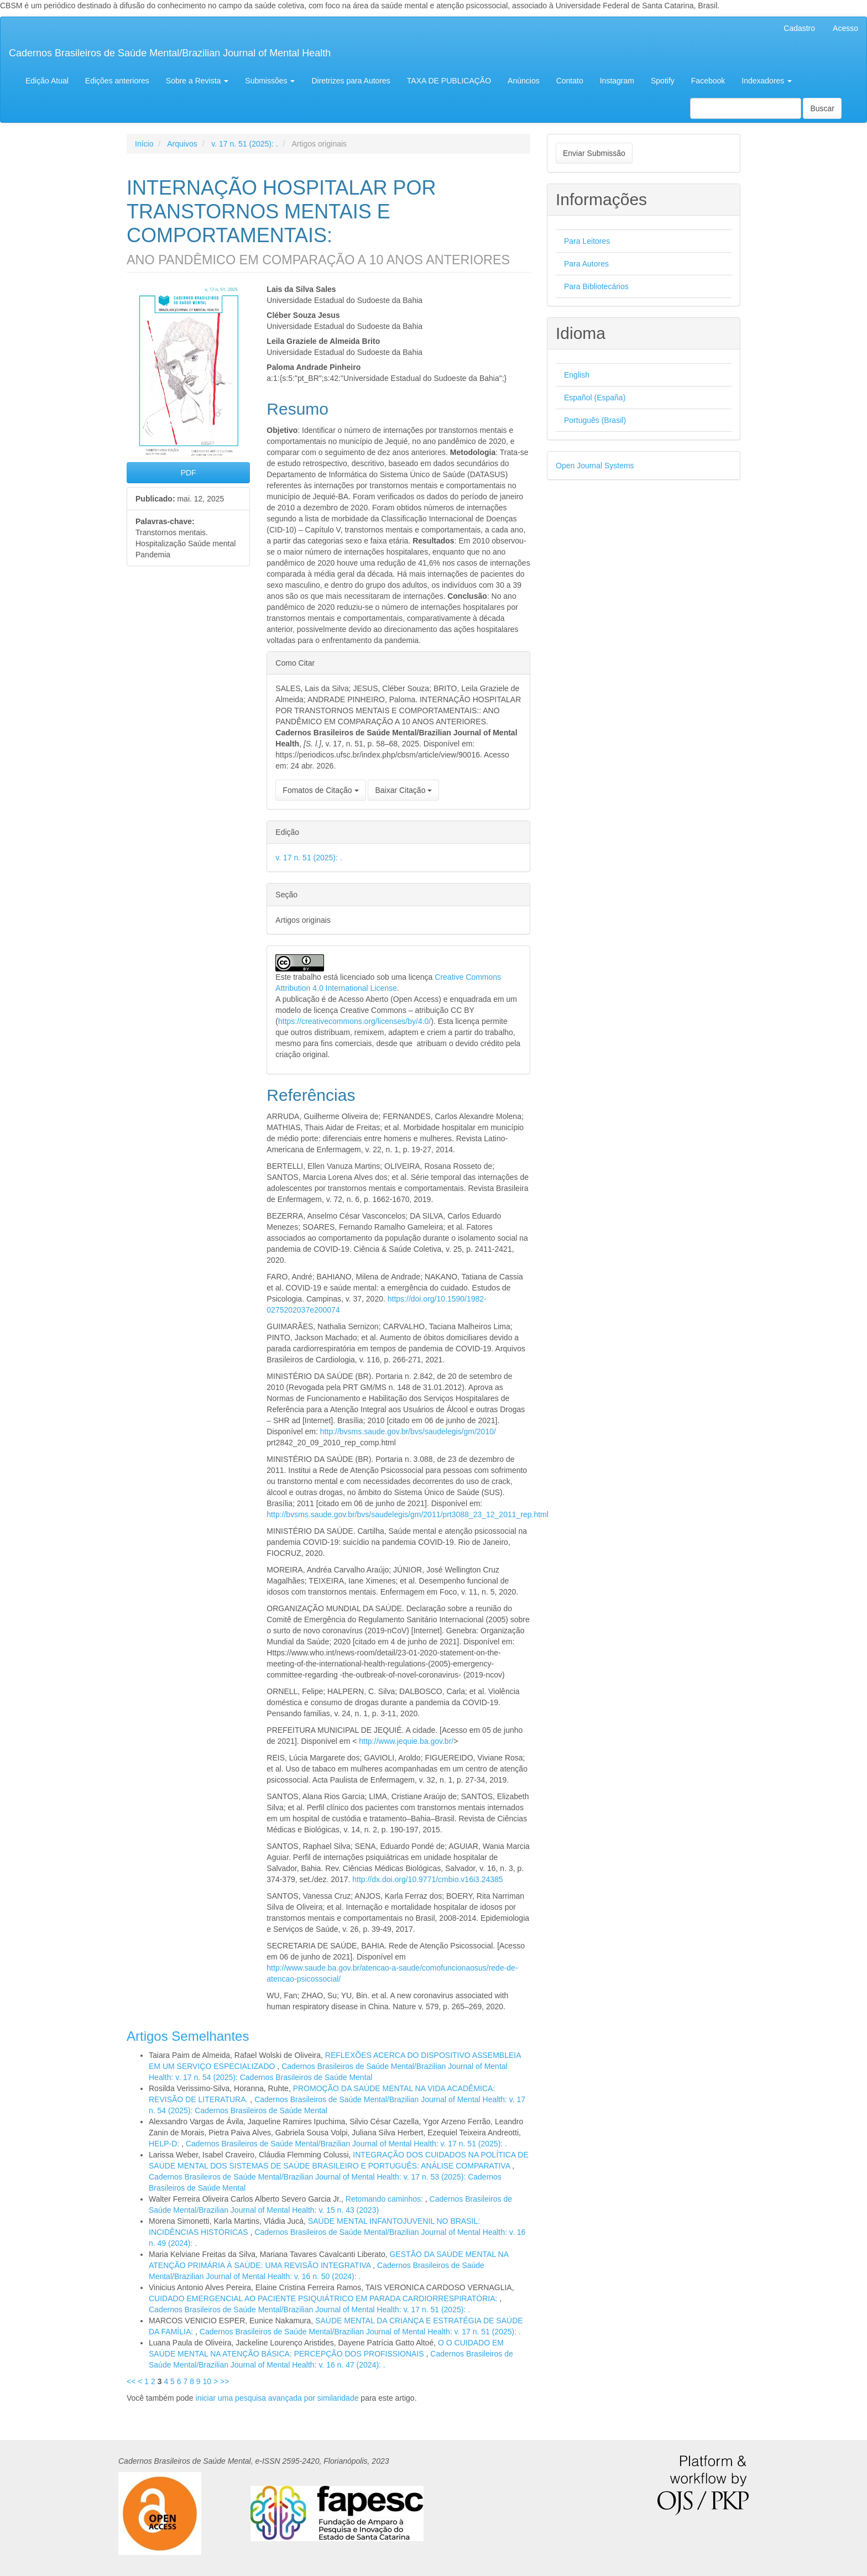 Image resolution: width=867 pixels, height=2576 pixels. Describe the element at coordinates (524, 80) in the screenshot. I see `Anúncios` at that location.